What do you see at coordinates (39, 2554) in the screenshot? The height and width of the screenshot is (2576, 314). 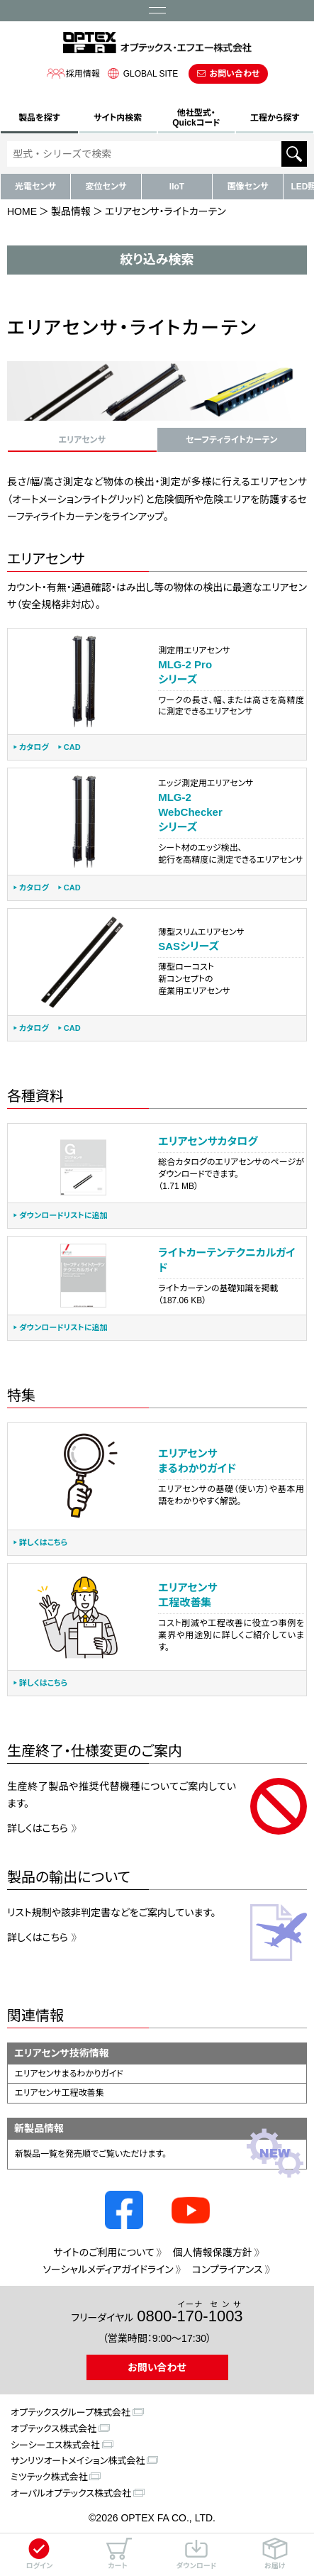 I see `ログイン` at bounding box center [39, 2554].